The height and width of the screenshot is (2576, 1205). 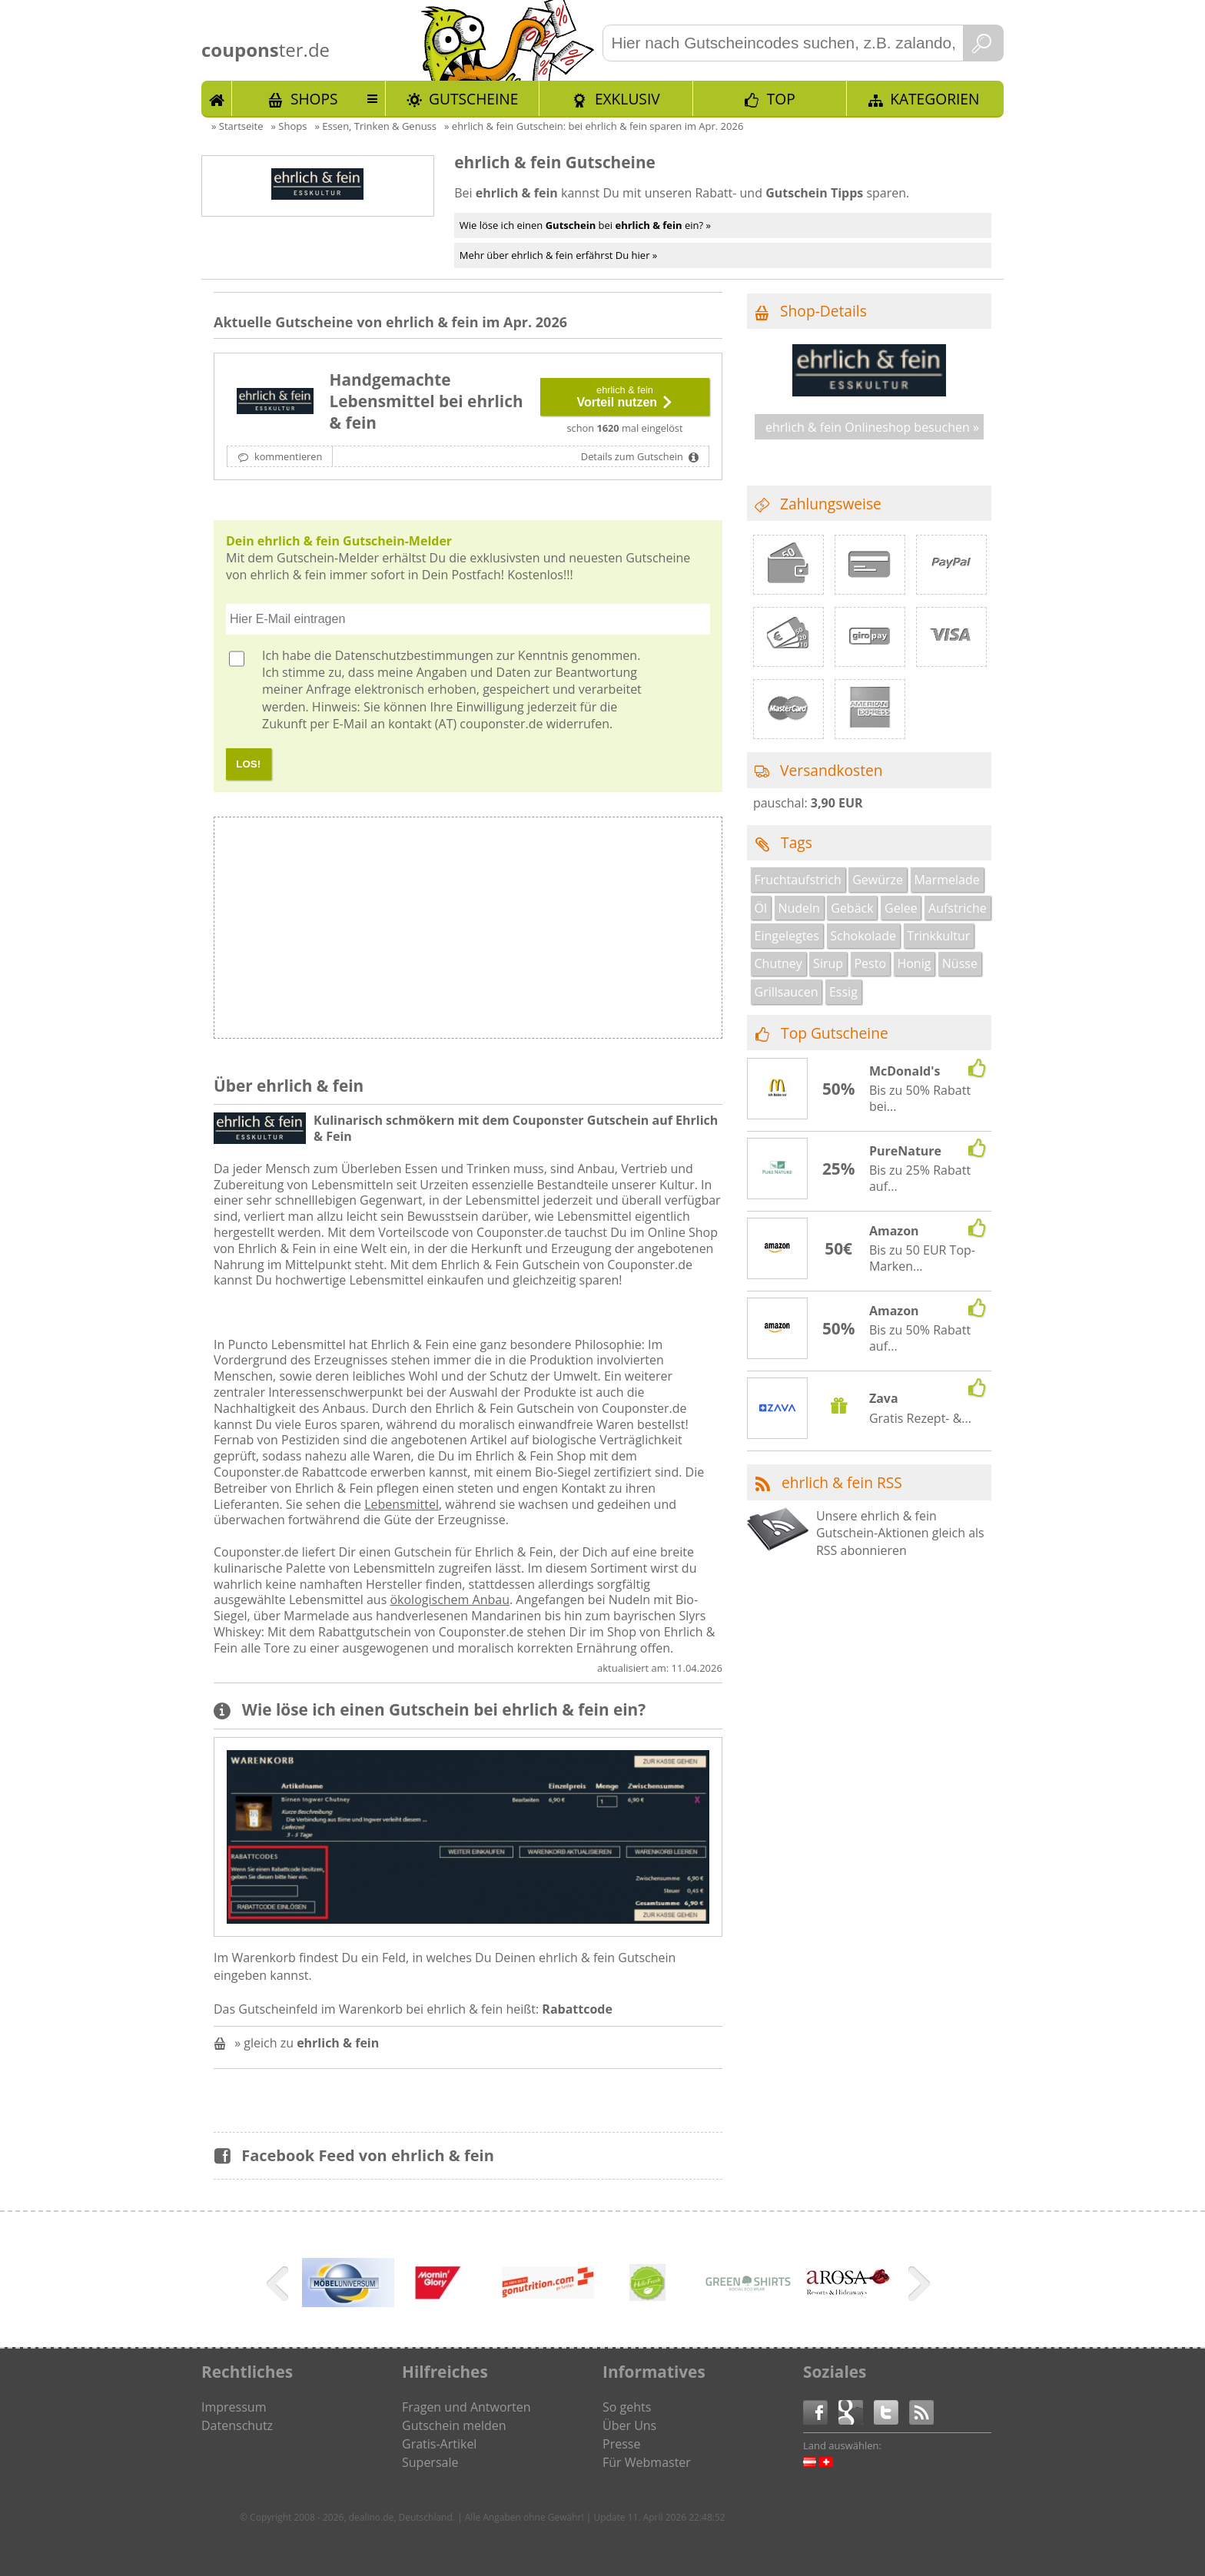 What do you see at coordinates (466, 2407) in the screenshot?
I see `Fragen und Antworten` at bounding box center [466, 2407].